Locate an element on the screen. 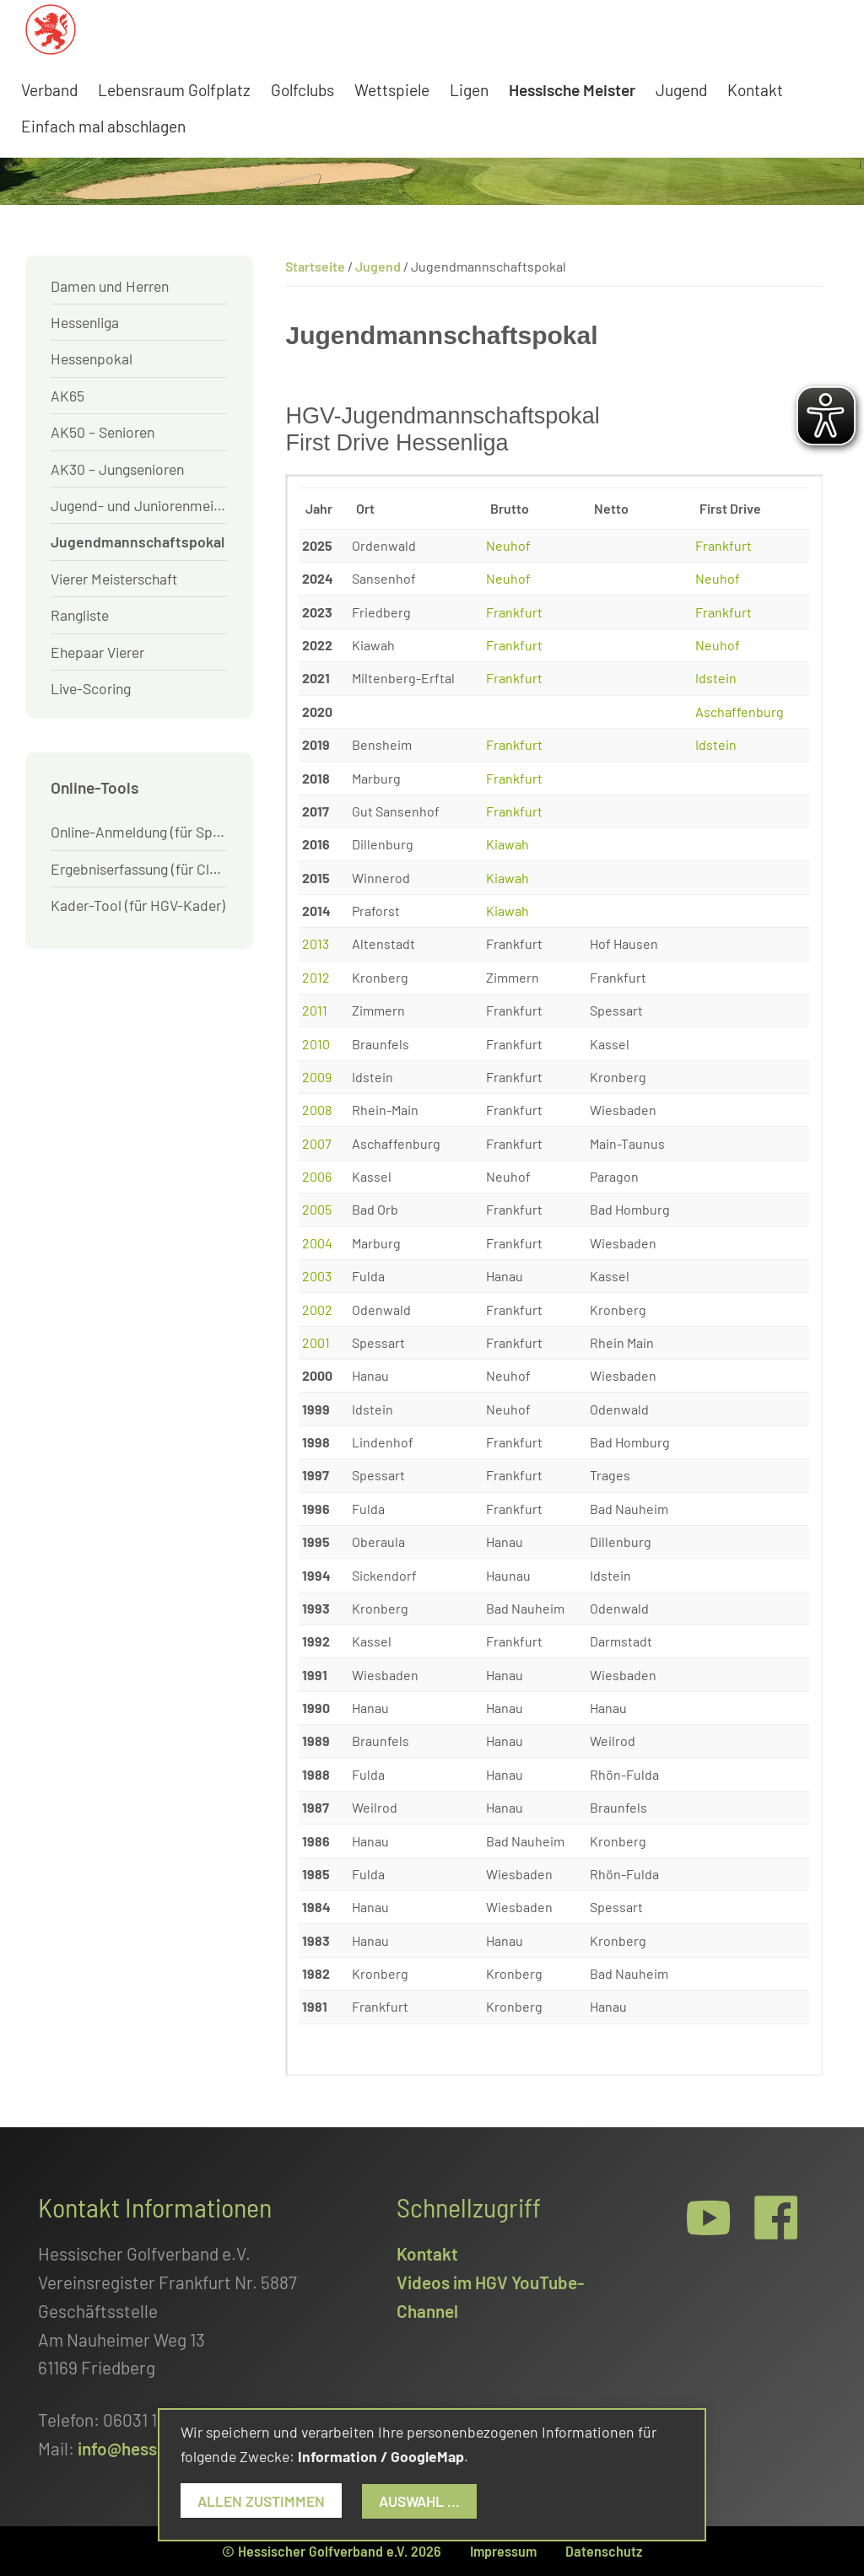 This screenshot has height=2576, width=864. 2003 is located at coordinates (317, 1276).